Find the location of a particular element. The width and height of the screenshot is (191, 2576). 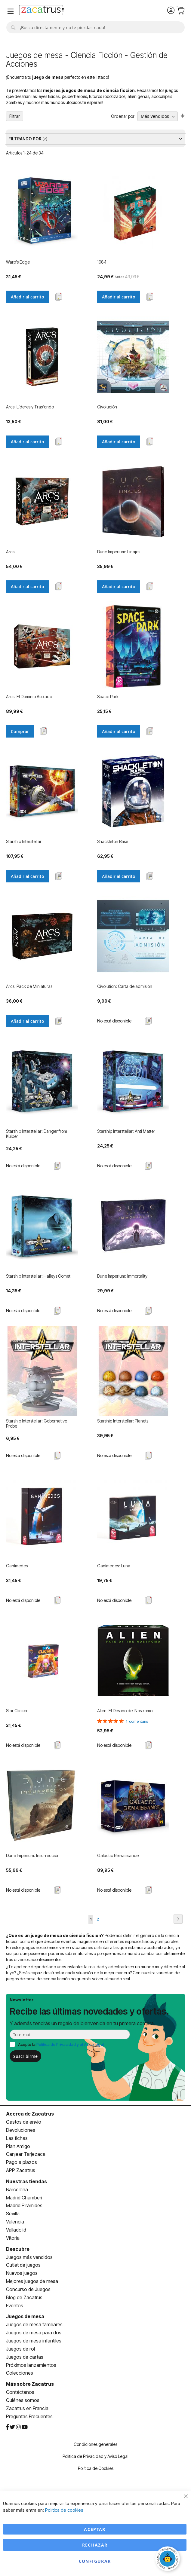

Filtrando por [tab] is located at coordinates (25, 138).